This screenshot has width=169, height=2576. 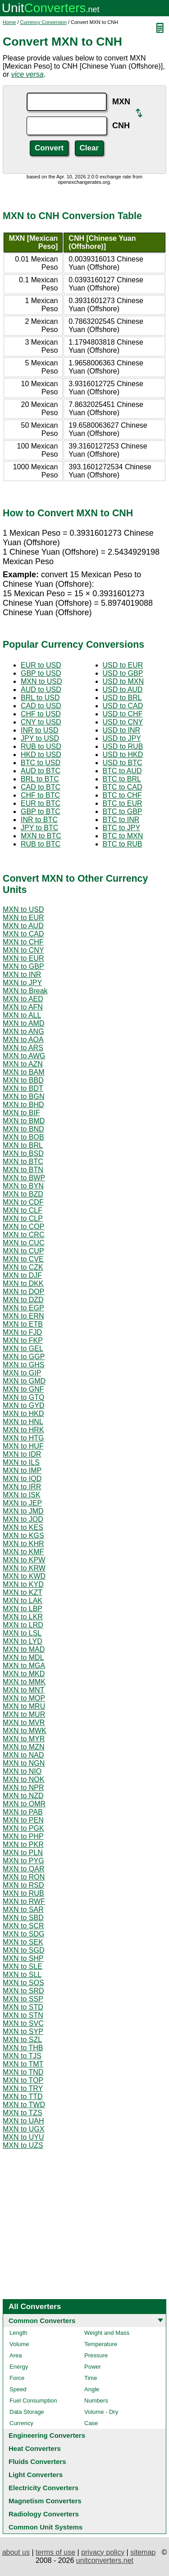 What do you see at coordinates (122, 763) in the screenshot?
I see `USD to BTC` at bounding box center [122, 763].